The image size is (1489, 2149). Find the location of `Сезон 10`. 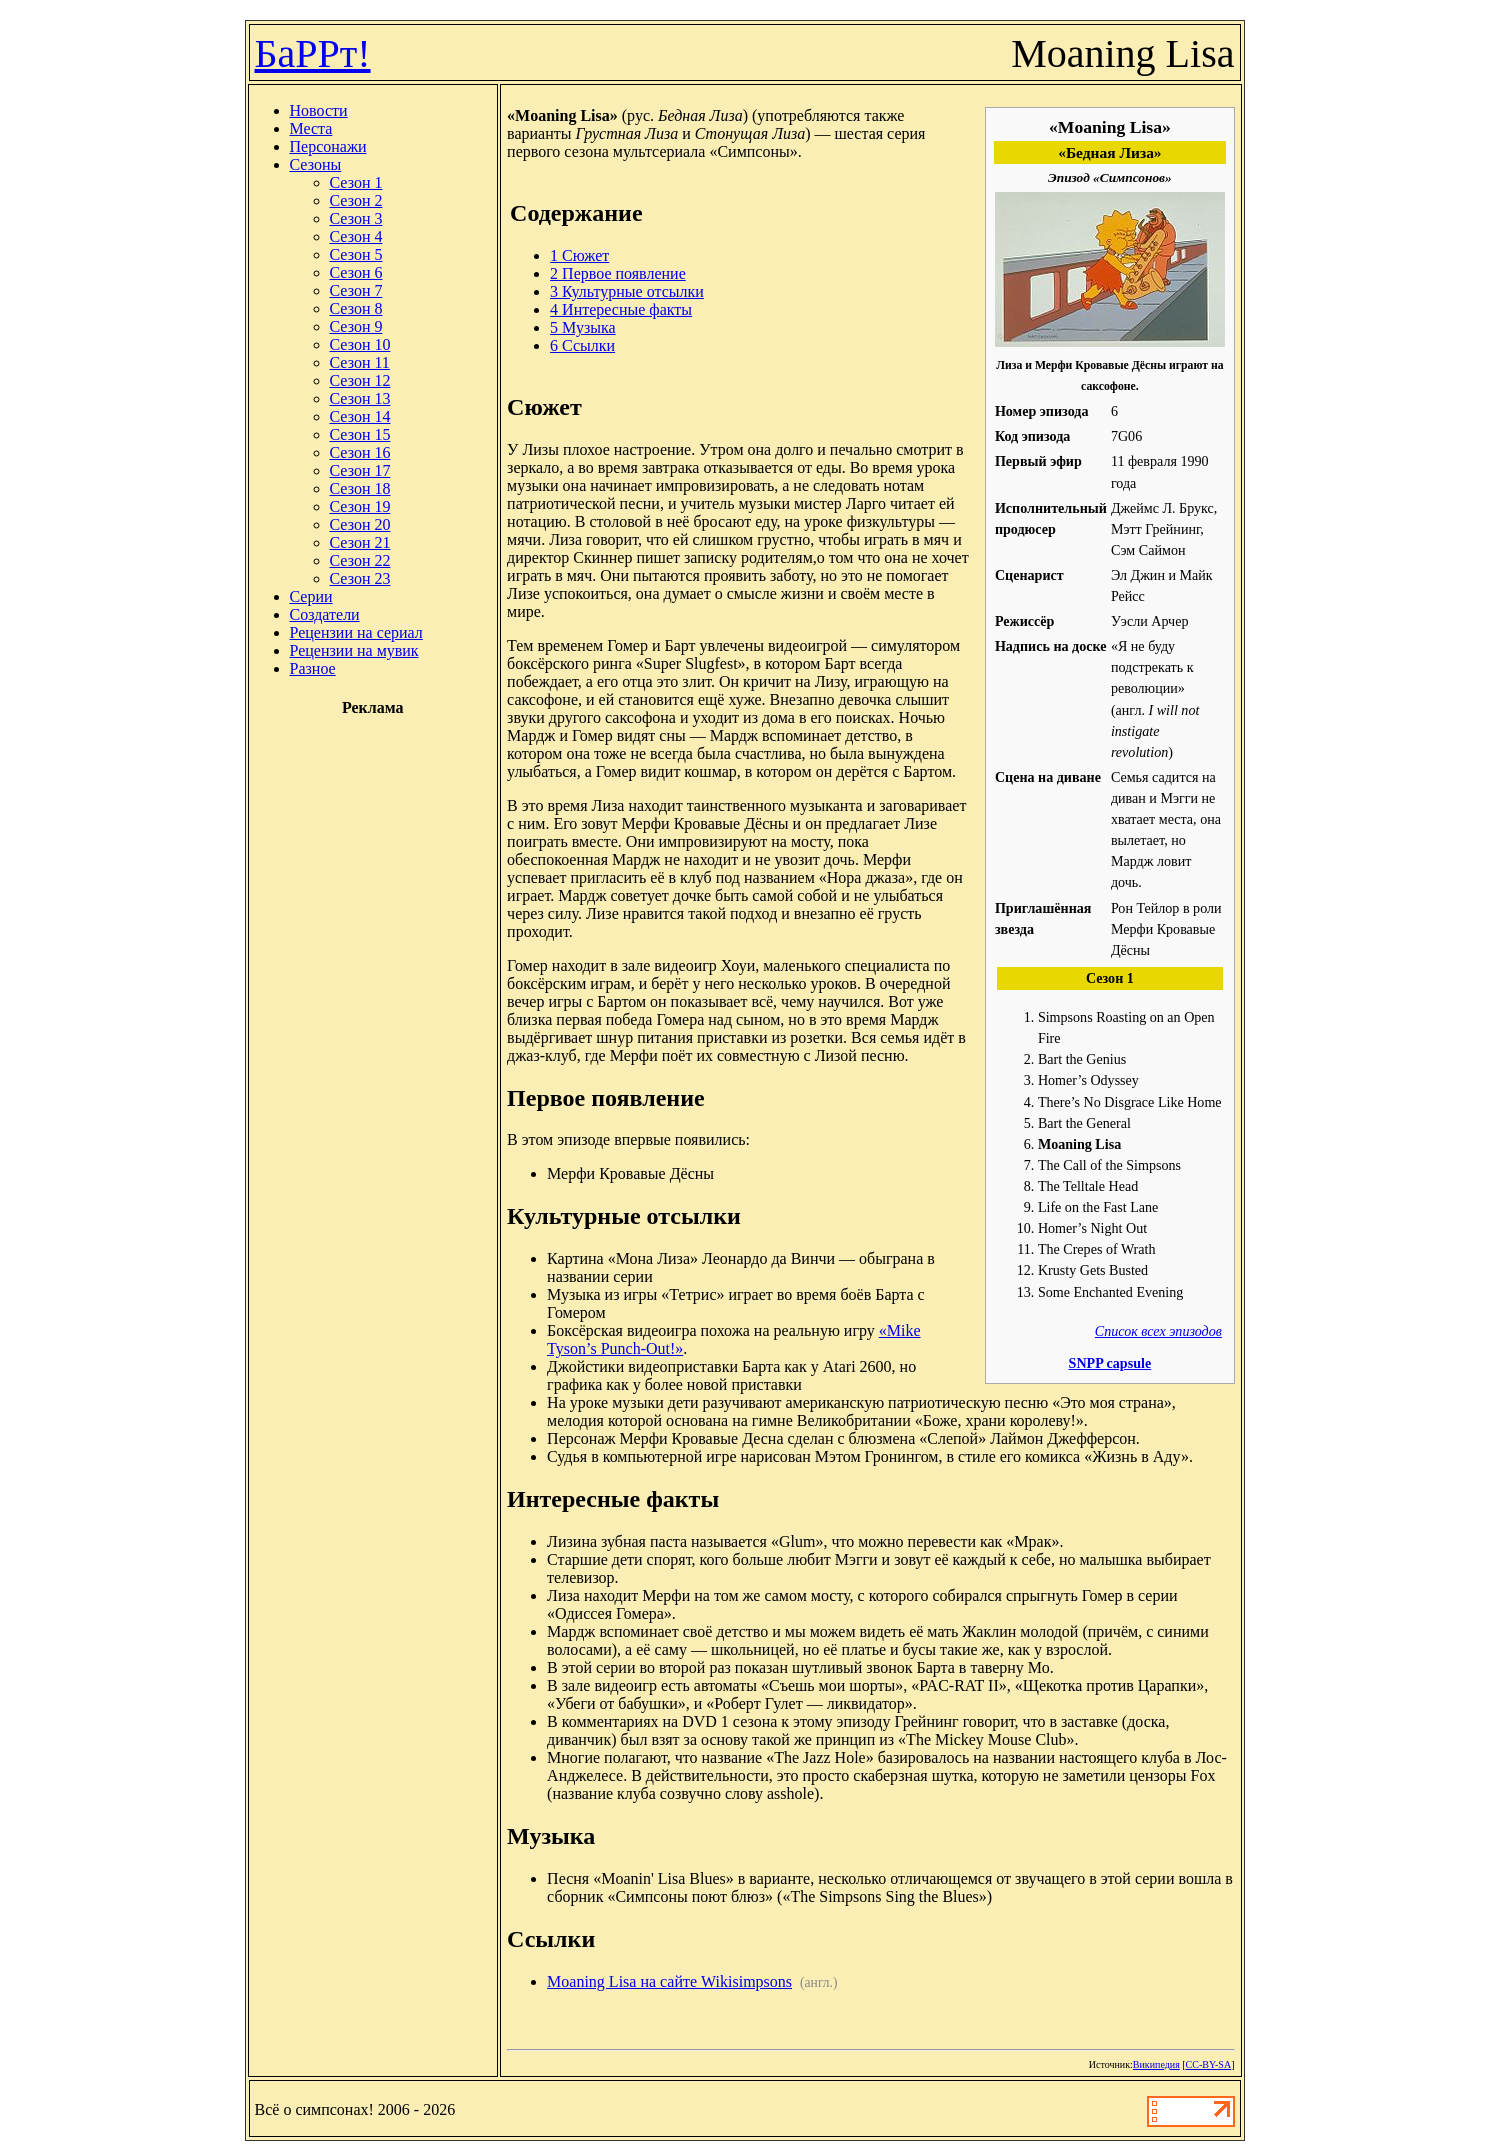

Сезон 10 is located at coordinates (360, 344).